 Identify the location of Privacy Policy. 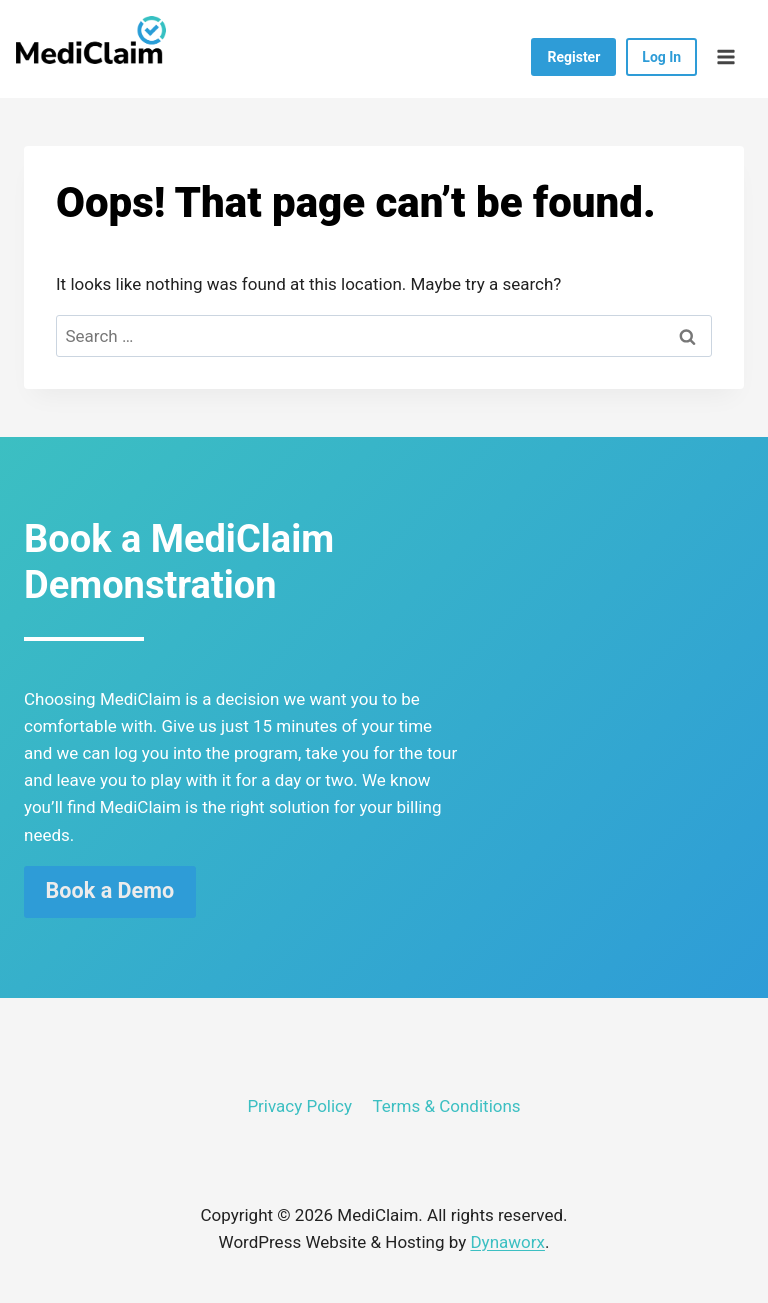
(299, 1106).